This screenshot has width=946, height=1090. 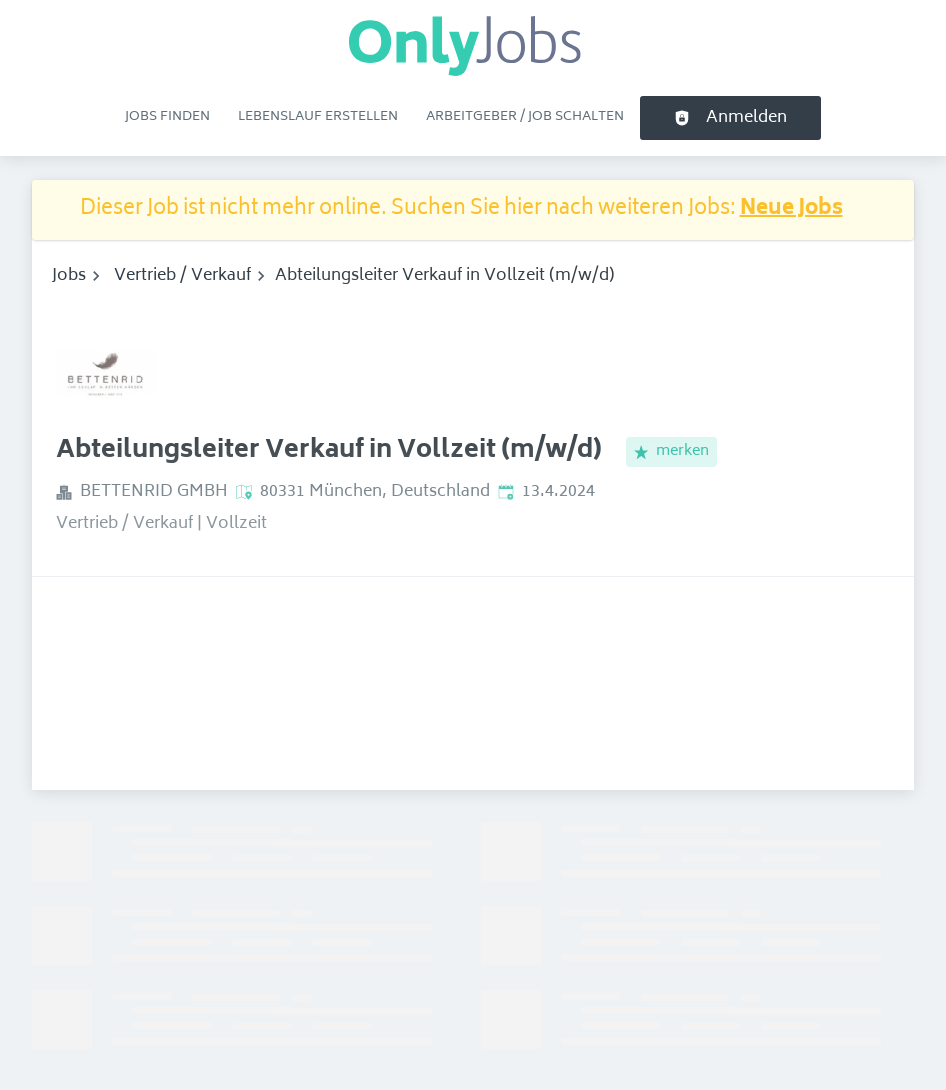 I want to click on Jobs, so click(x=69, y=276).